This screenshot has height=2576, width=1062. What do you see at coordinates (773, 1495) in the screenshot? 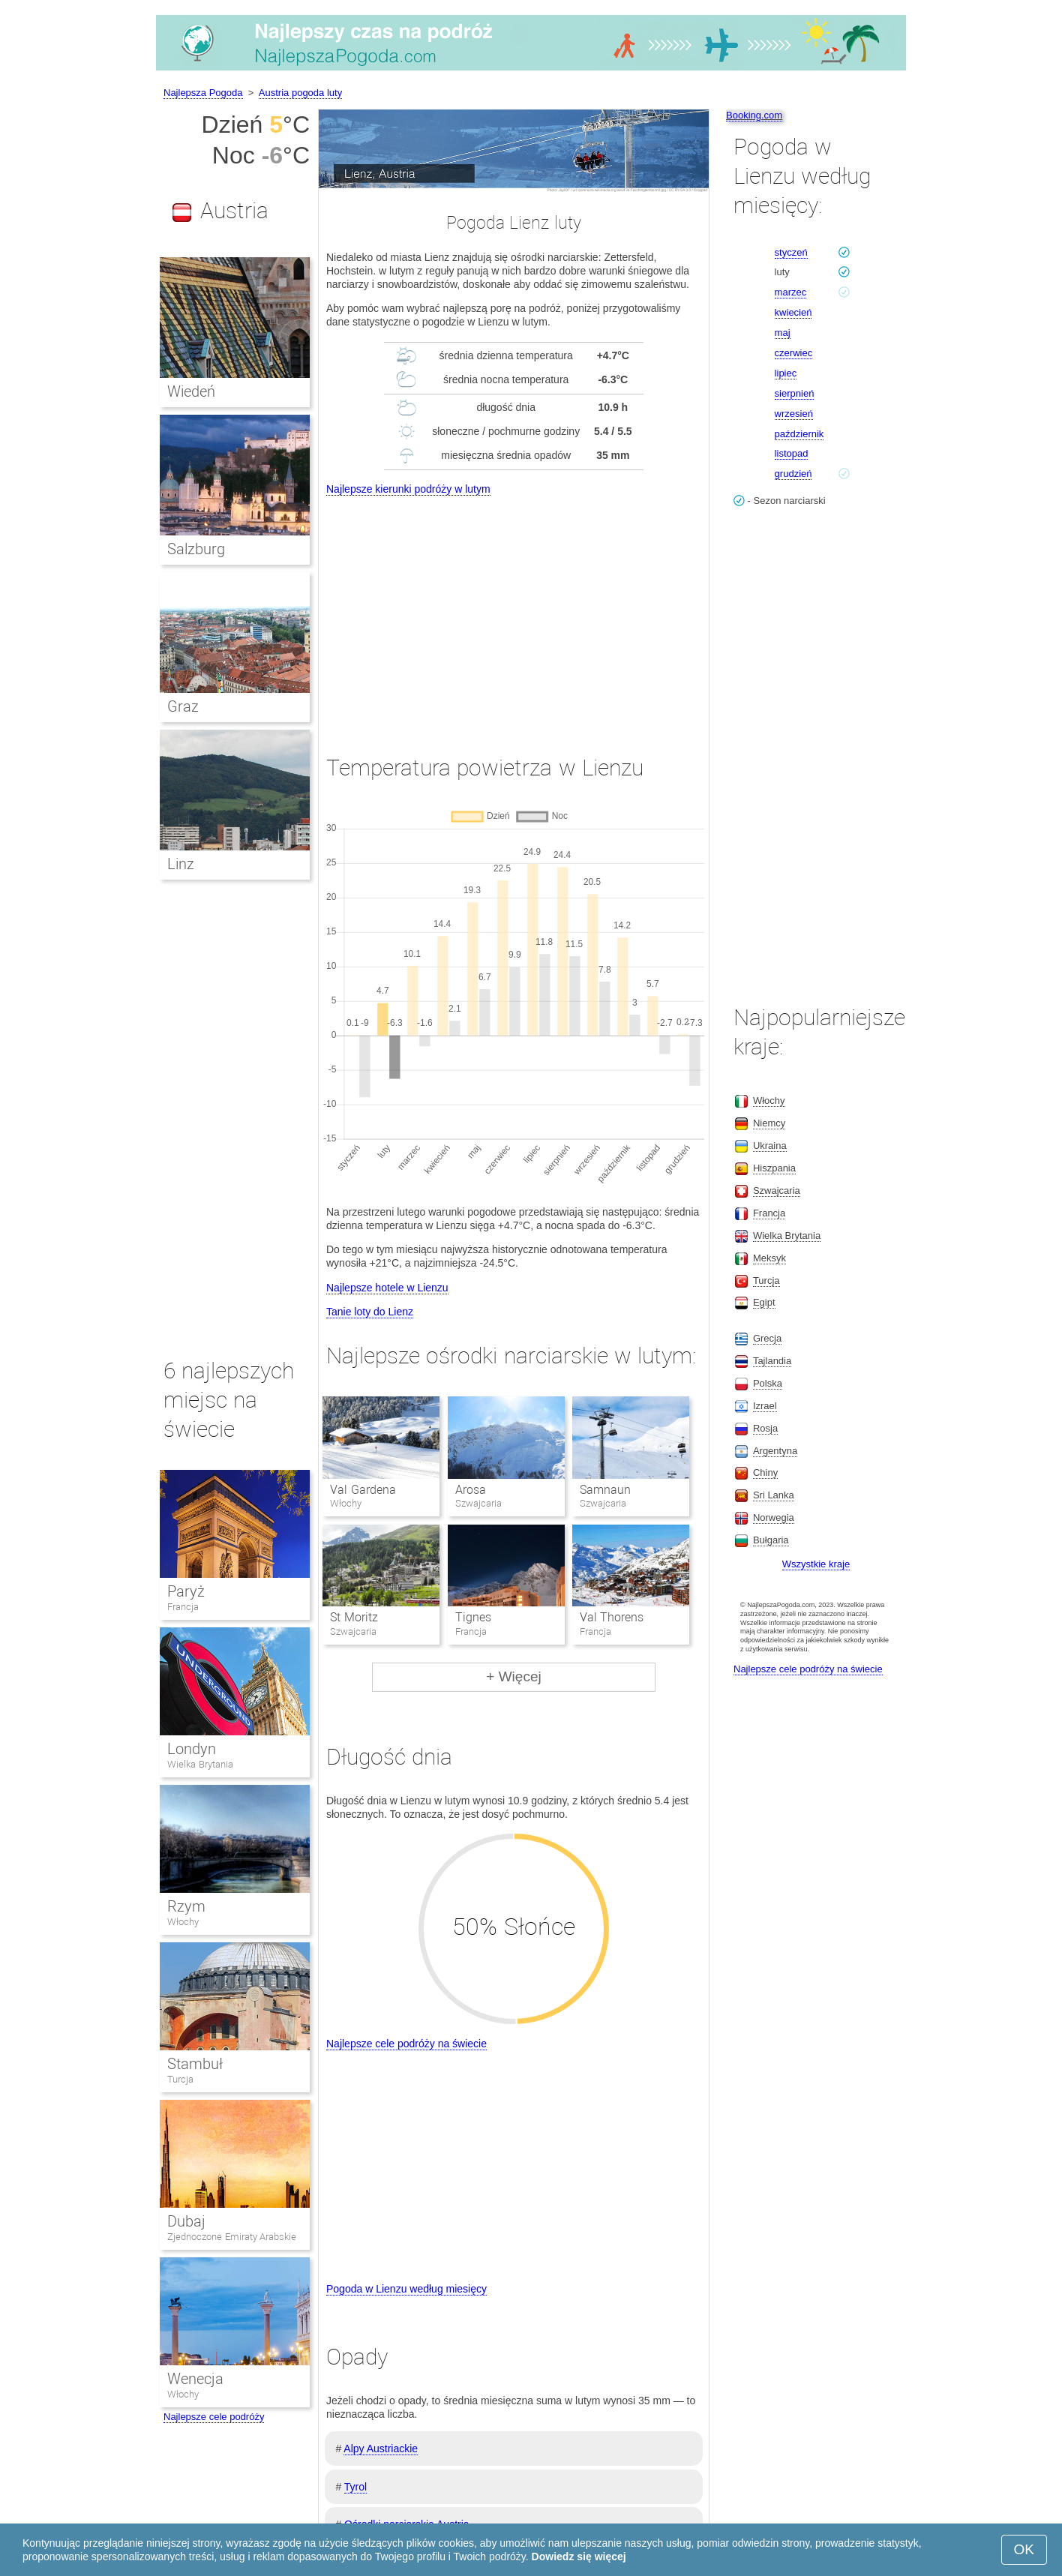
I see `Sri Lanka` at bounding box center [773, 1495].